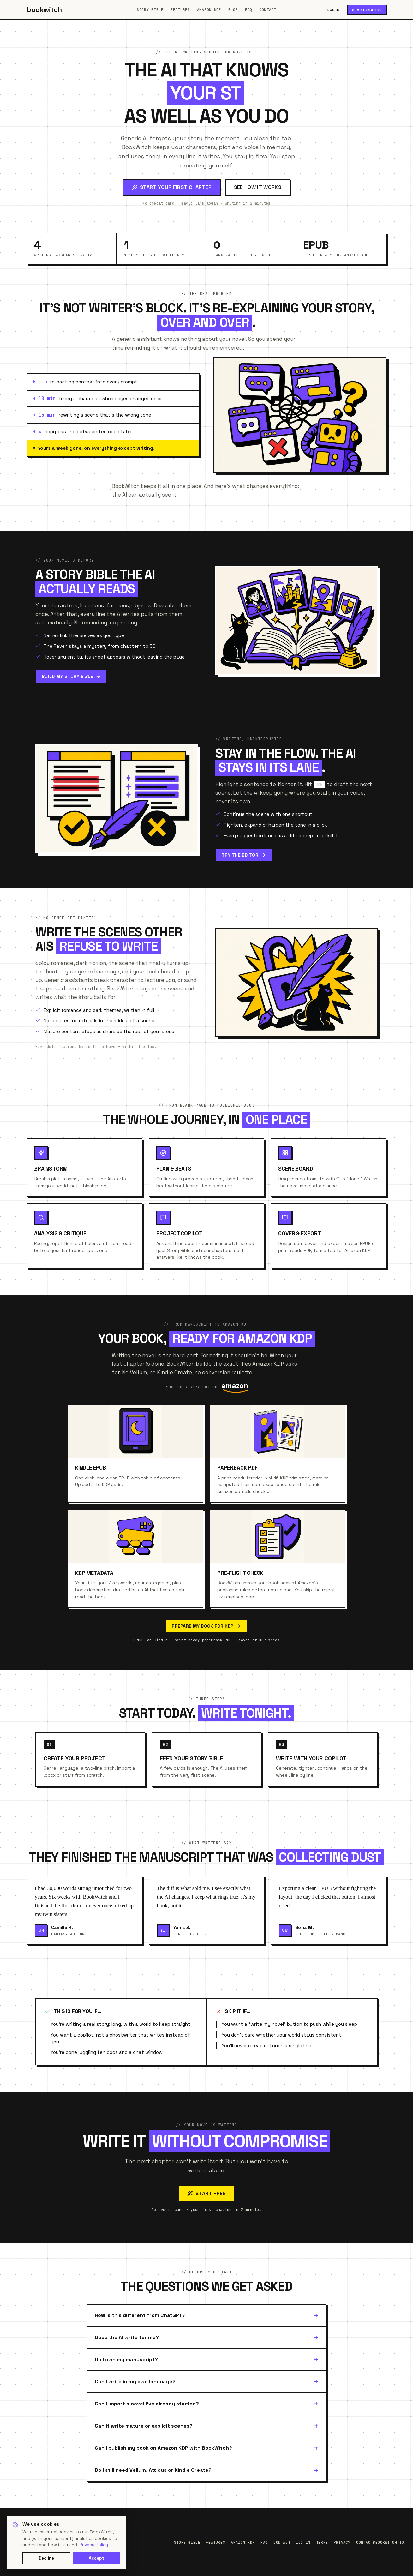 The image size is (413, 2576). What do you see at coordinates (380, 2542) in the screenshot?
I see `contact@bookwitch.io` at bounding box center [380, 2542].